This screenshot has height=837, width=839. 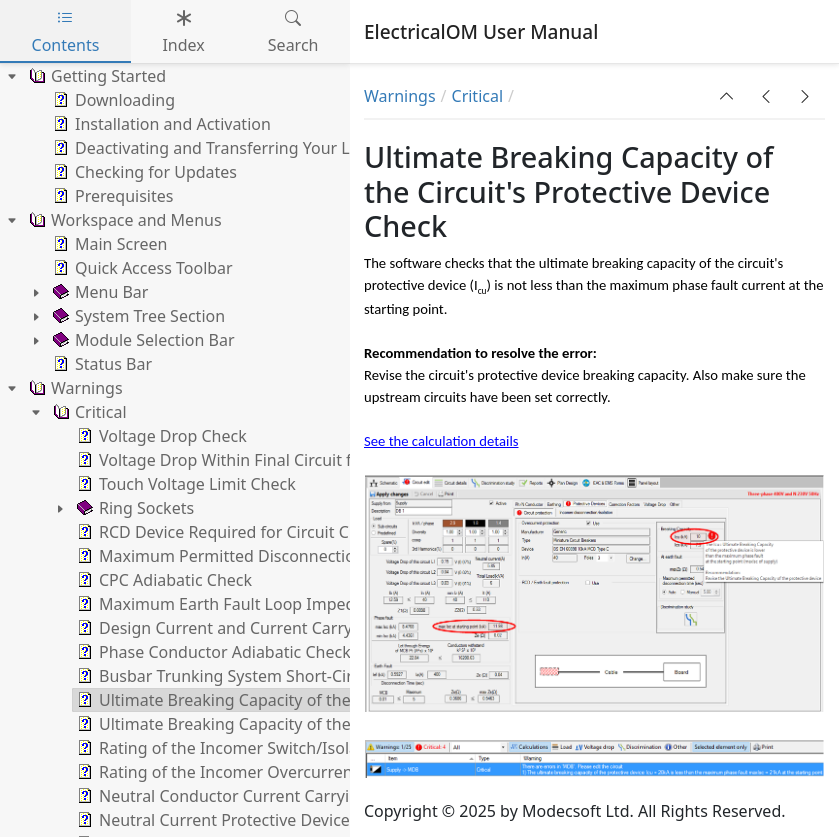 I want to click on [button], so click(x=727, y=96).